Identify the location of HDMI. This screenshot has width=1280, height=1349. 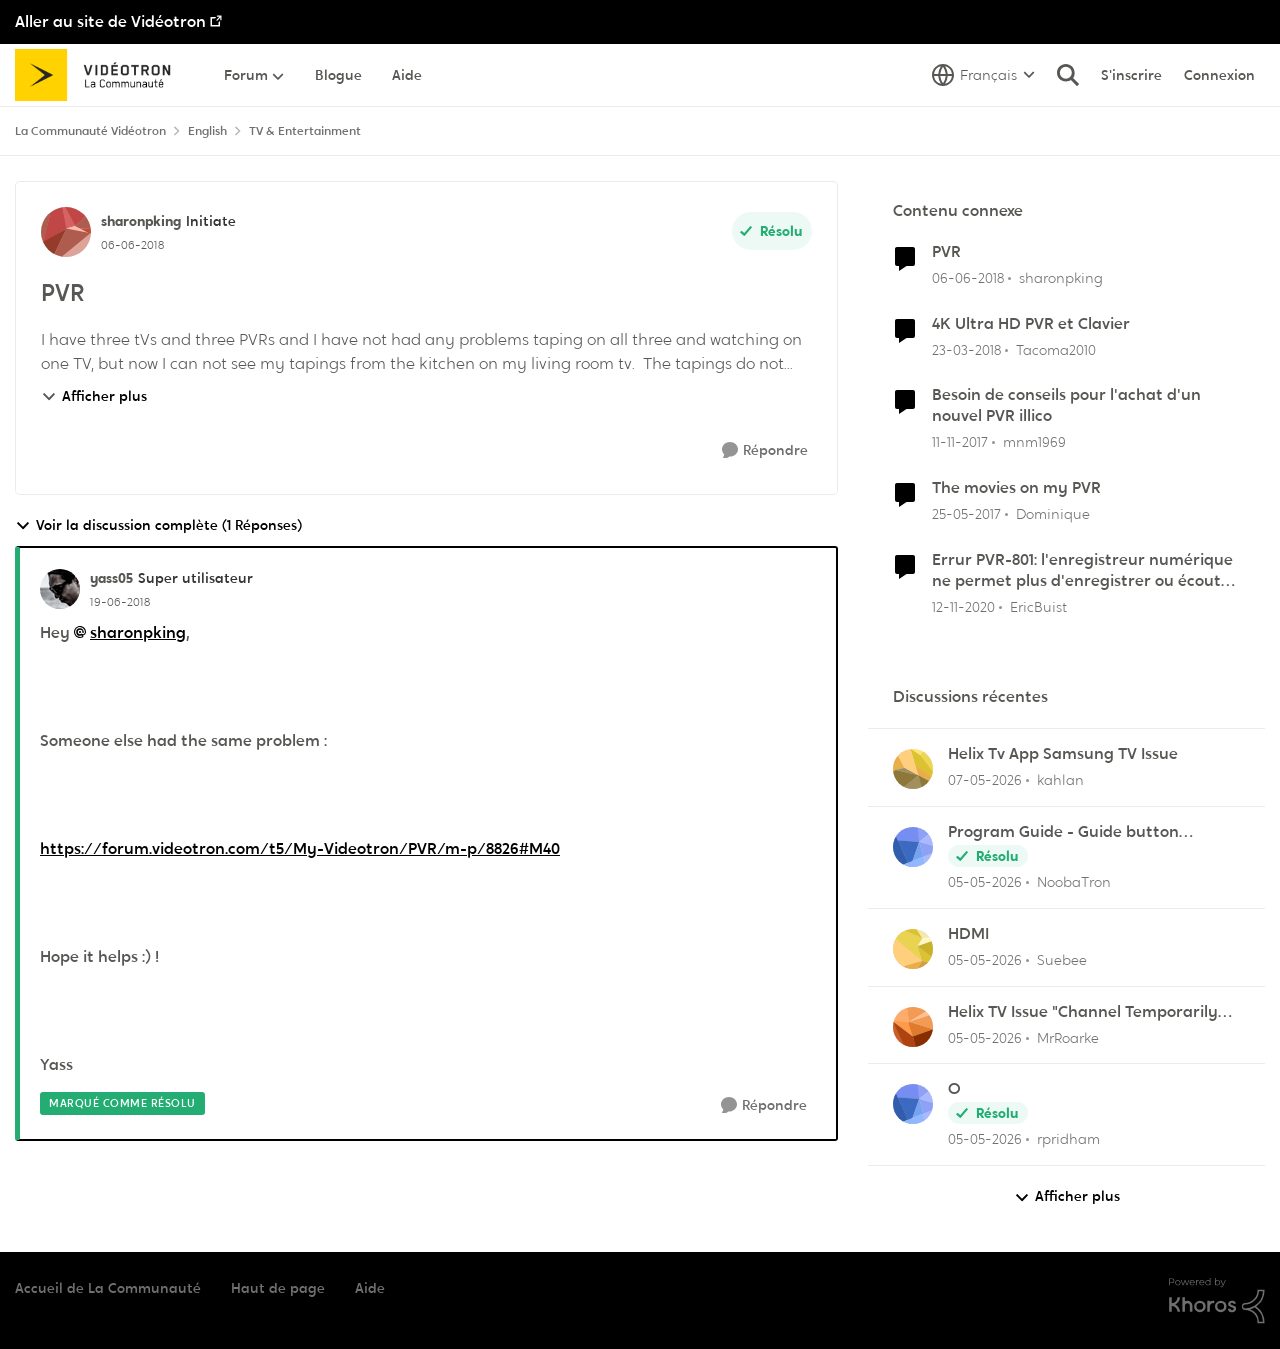
(968, 934).